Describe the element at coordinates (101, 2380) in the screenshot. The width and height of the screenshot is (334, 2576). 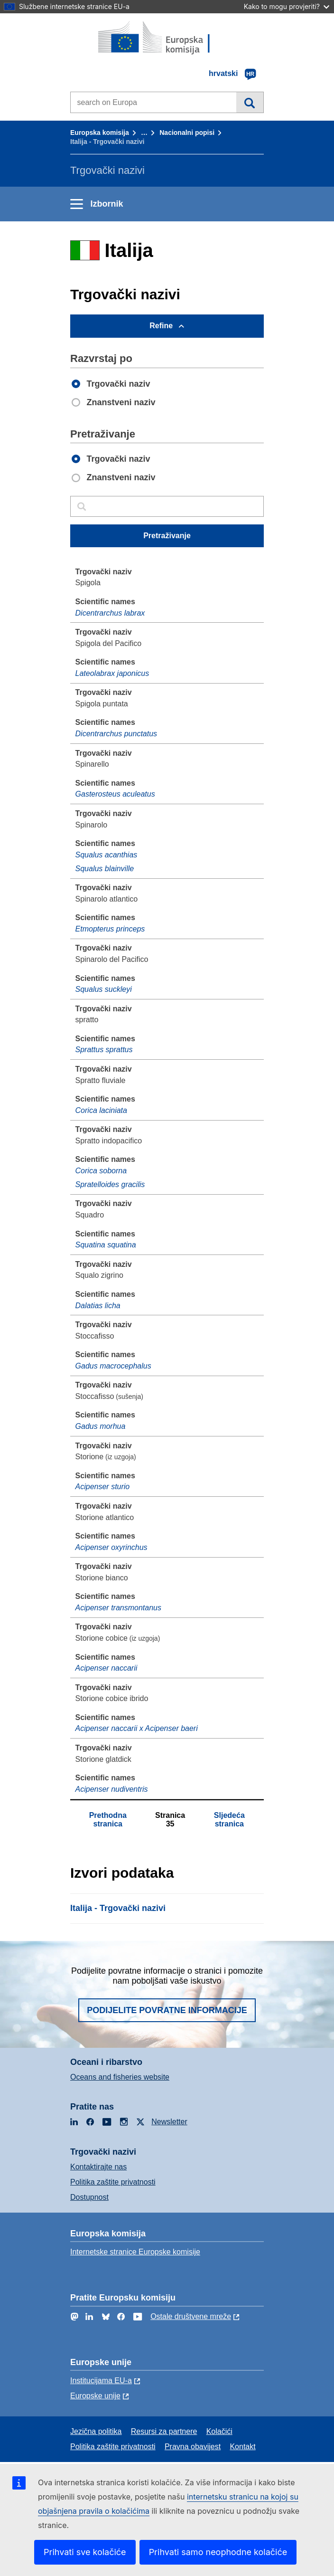
I see `Institucijama EU-a` at that location.